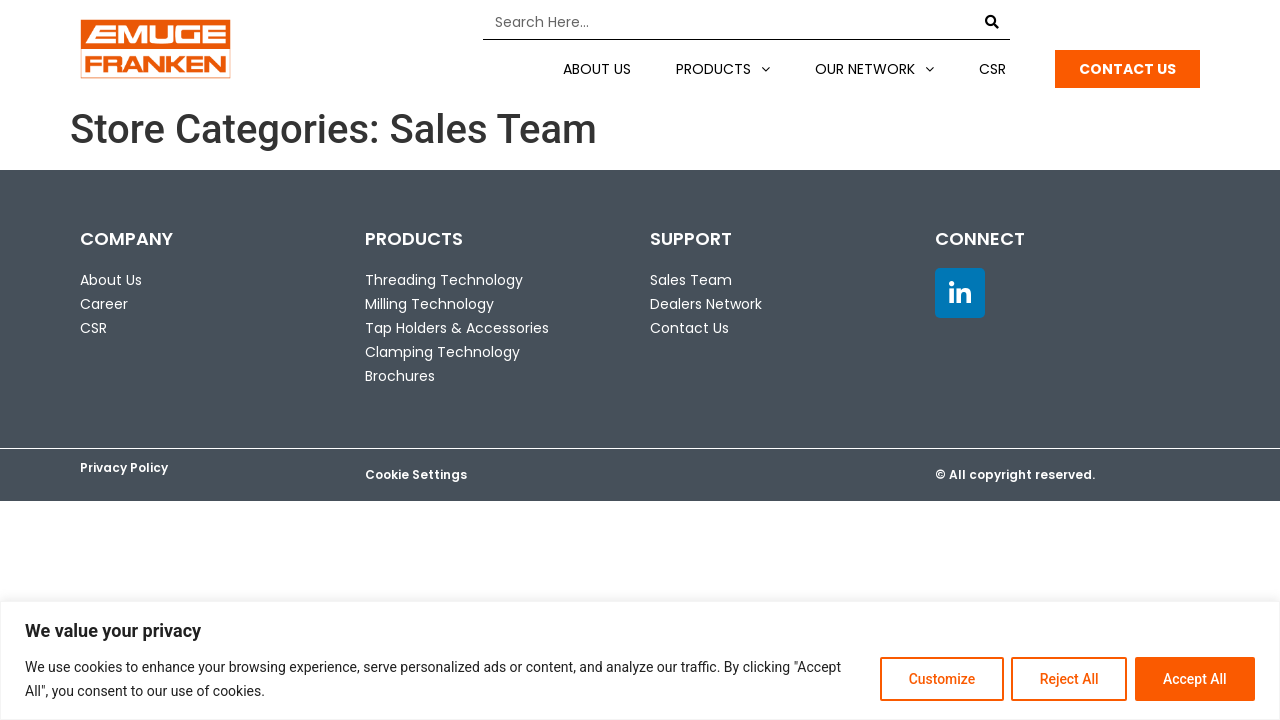 Image resolution: width=1280 pixels, height=720 pixels. What do you see at coordinates (597, 69) in the screenshot?
I see `About US` at bounding box center [597, 69].